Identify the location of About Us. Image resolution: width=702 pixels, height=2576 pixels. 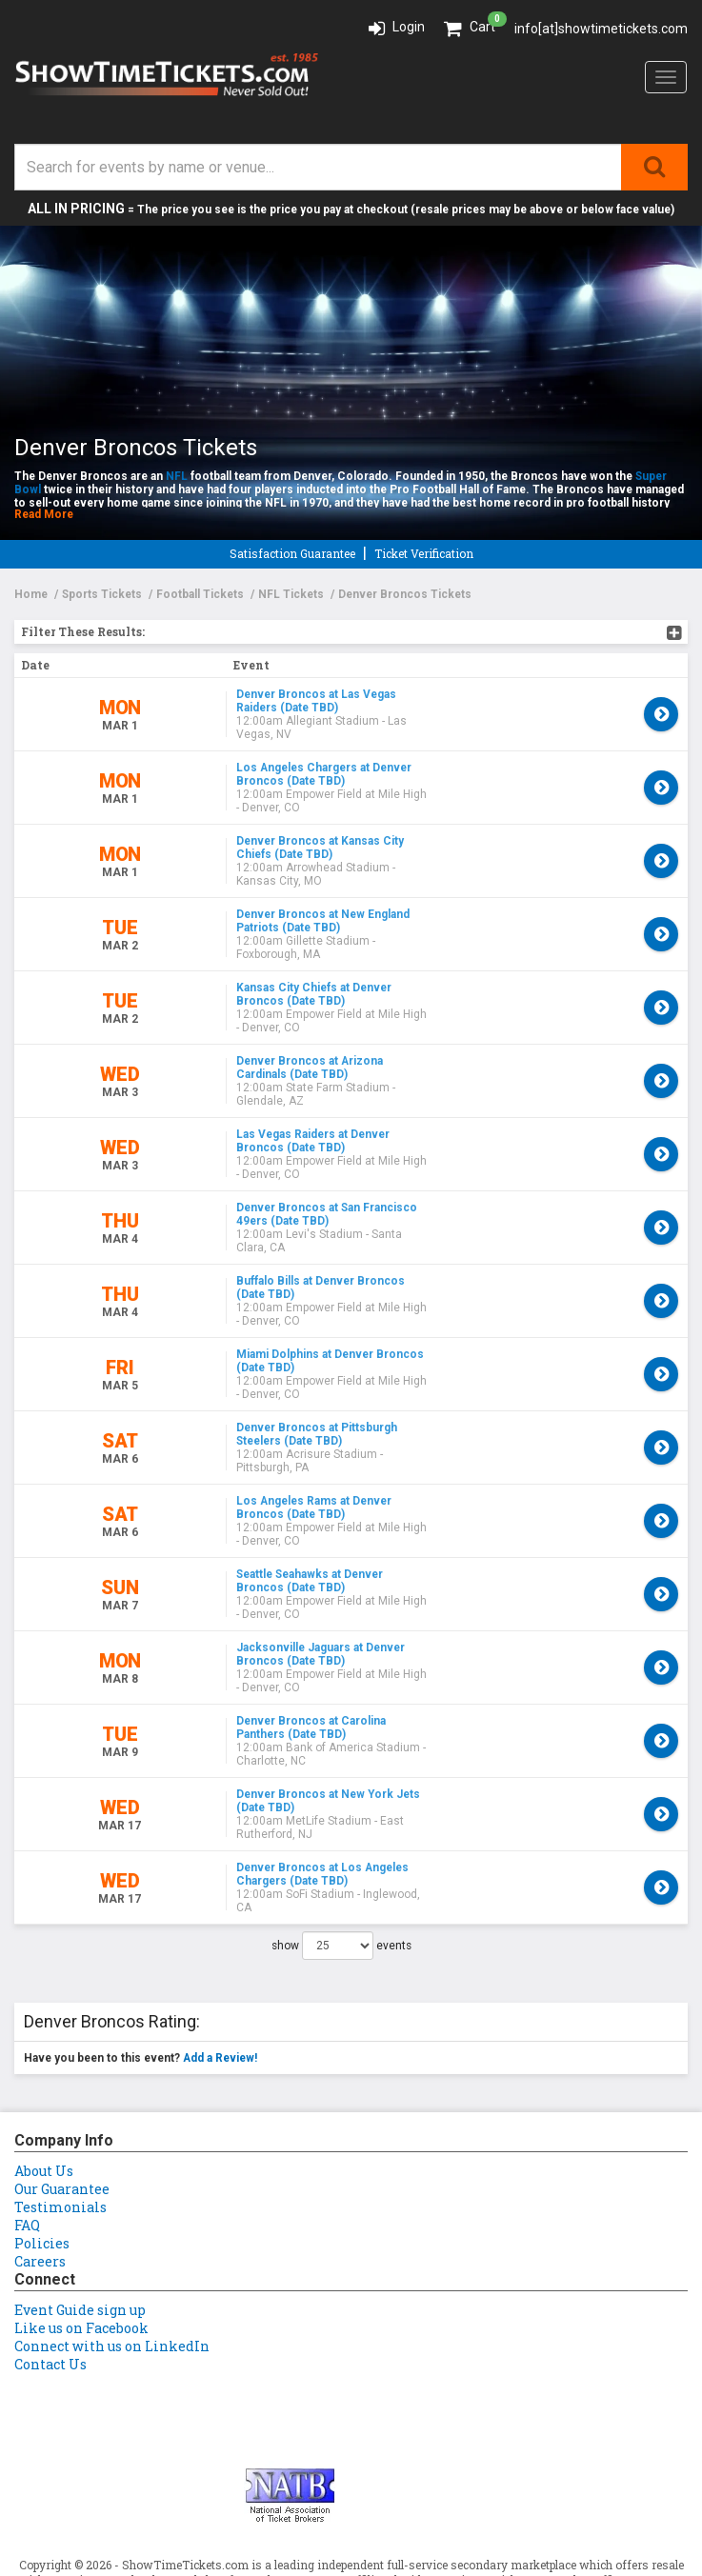
(43, 2041).